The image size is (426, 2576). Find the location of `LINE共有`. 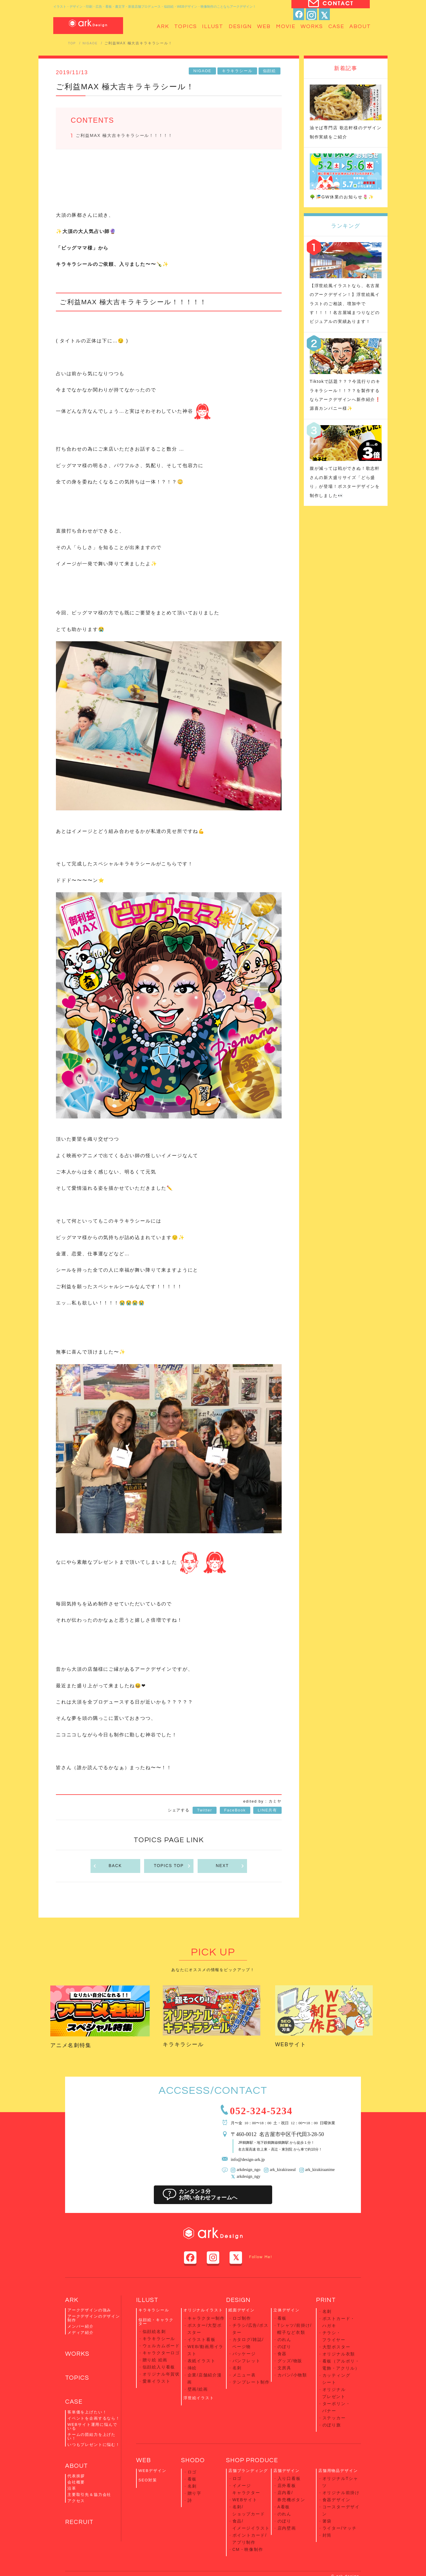

LINE共有 is located at coordinates (267, 1812).